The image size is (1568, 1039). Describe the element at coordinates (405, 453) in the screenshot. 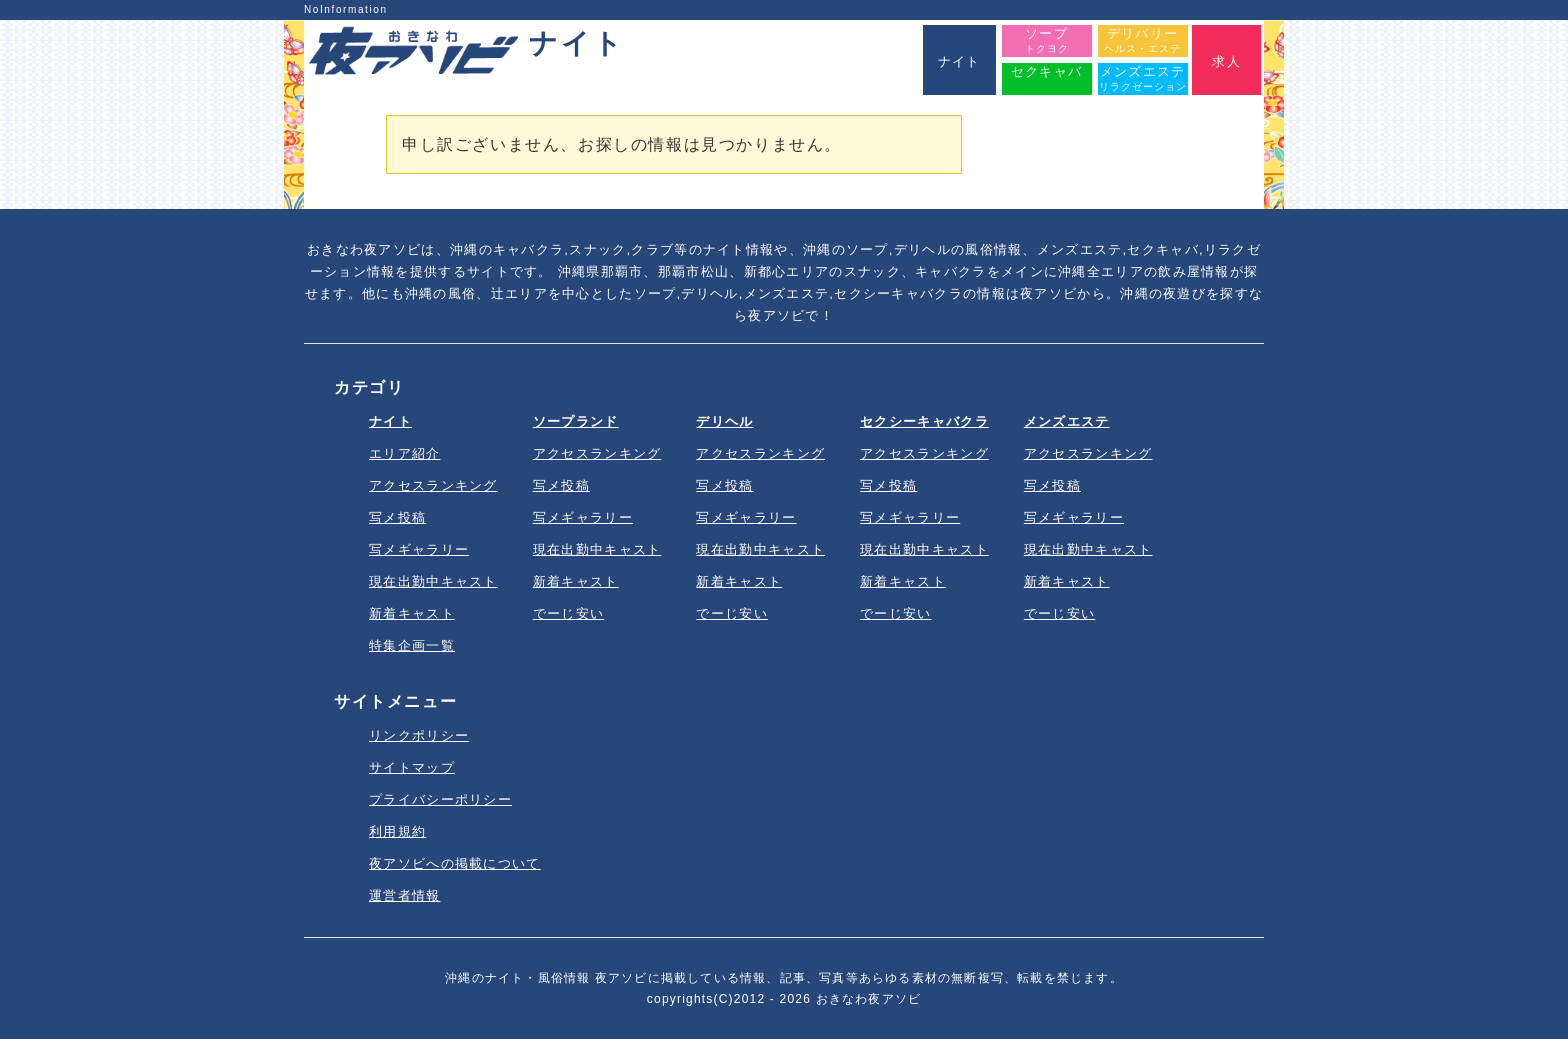

I see `エリア紹介` at that location.